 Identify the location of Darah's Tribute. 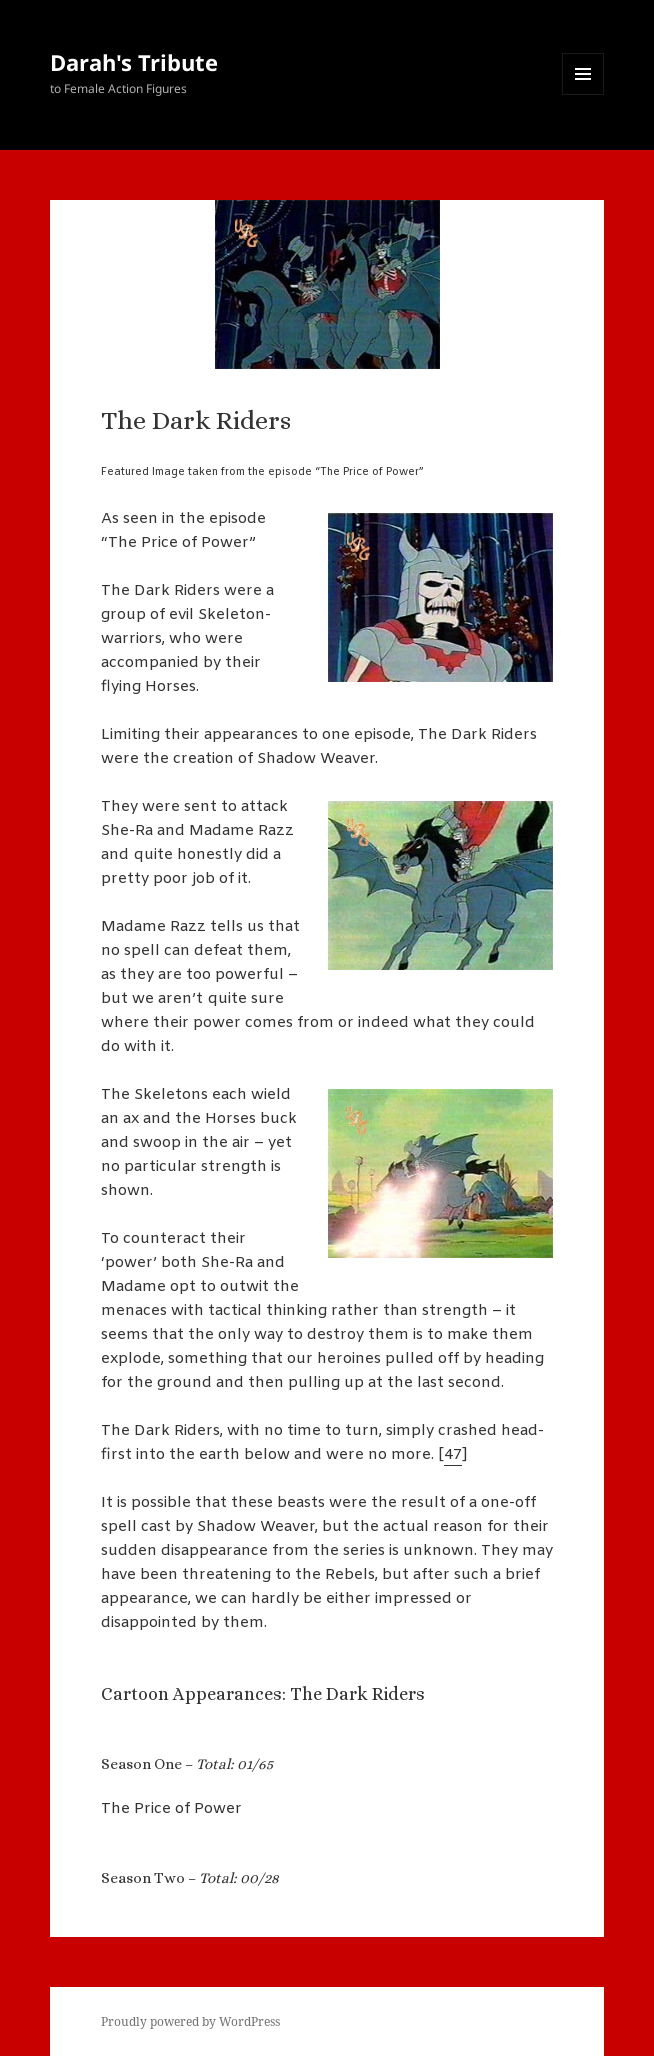
(134, 62).